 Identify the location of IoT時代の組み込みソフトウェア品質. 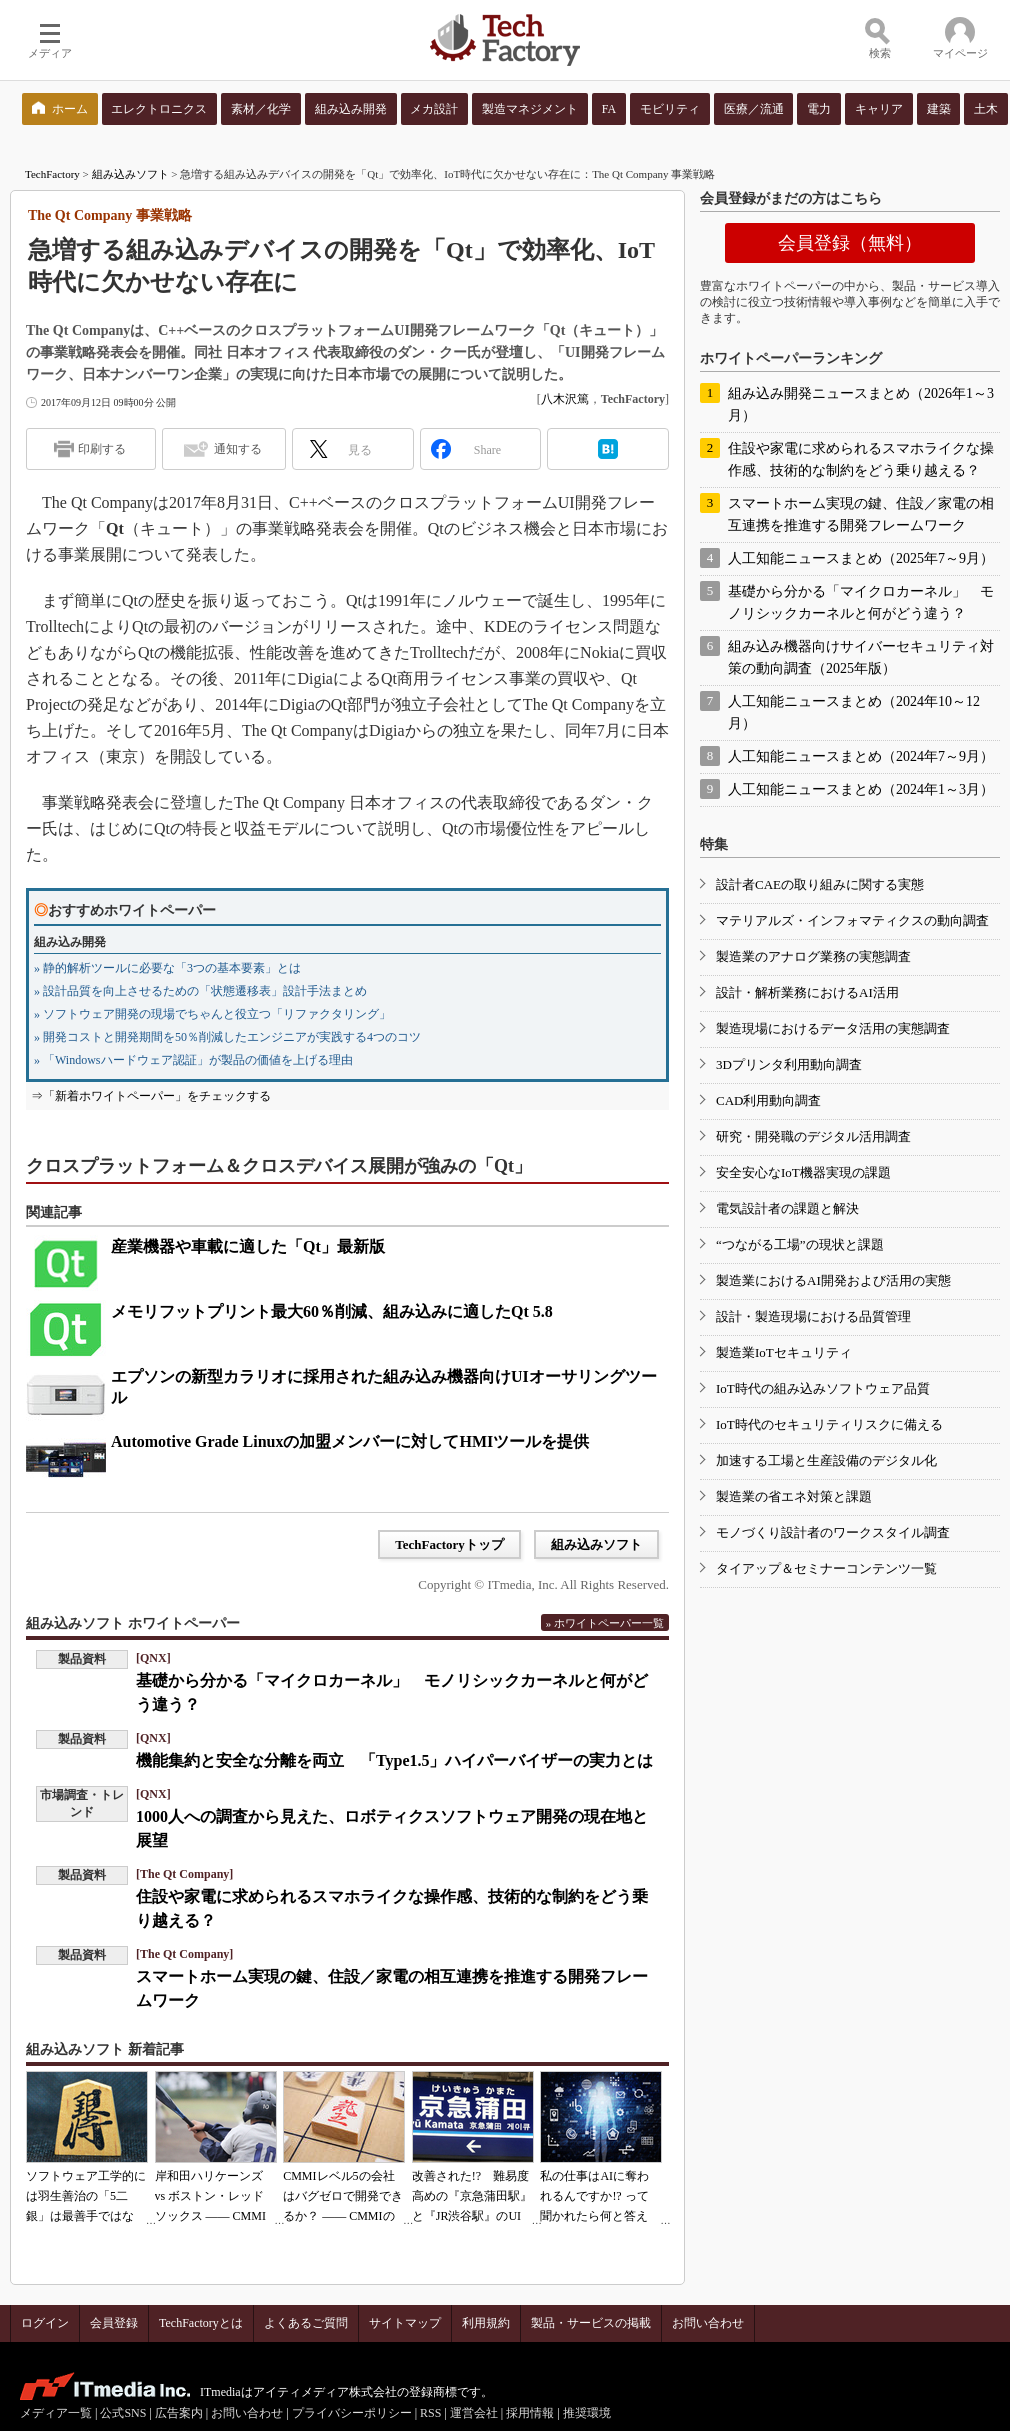
(823, 1388).